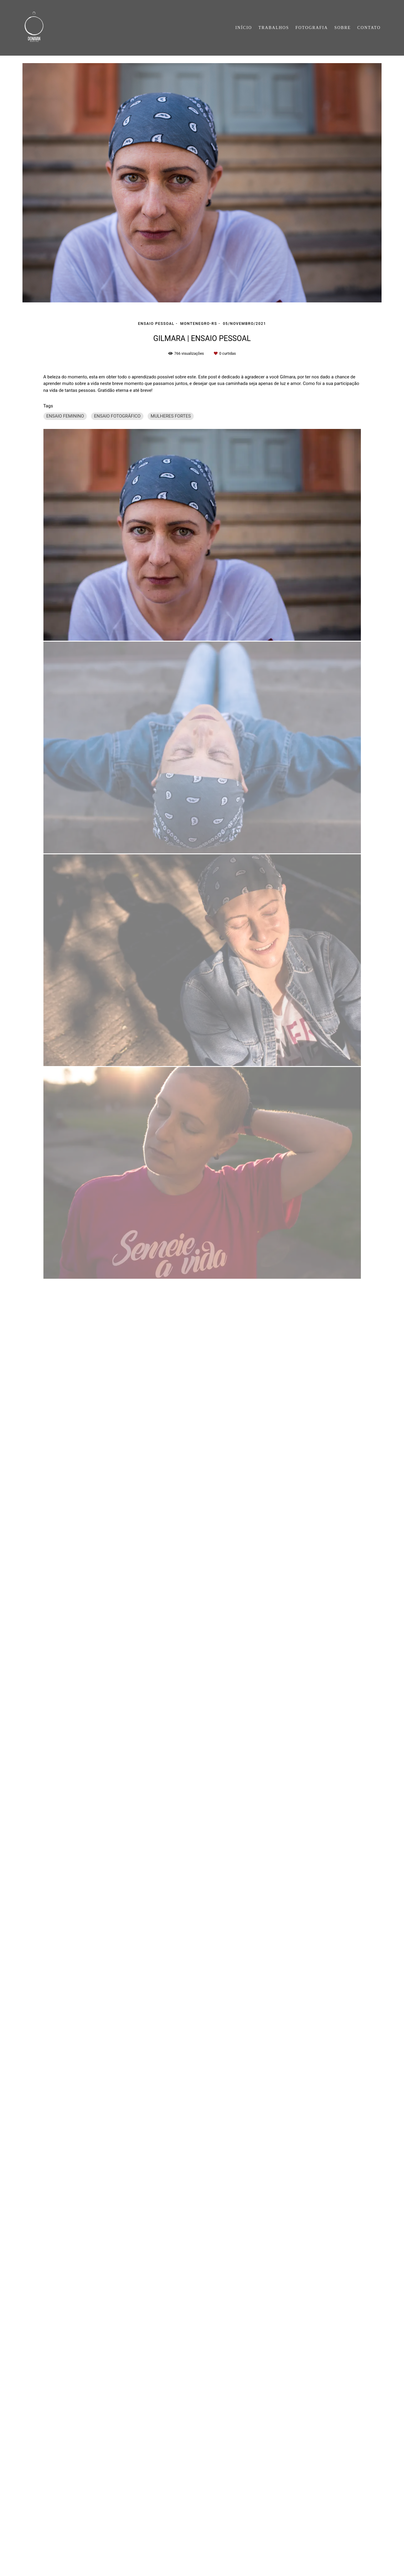 This screenshot has width=404, height=2576. I want to click on ENSAIO FOTOGRÁFICO, so click(117, 416).